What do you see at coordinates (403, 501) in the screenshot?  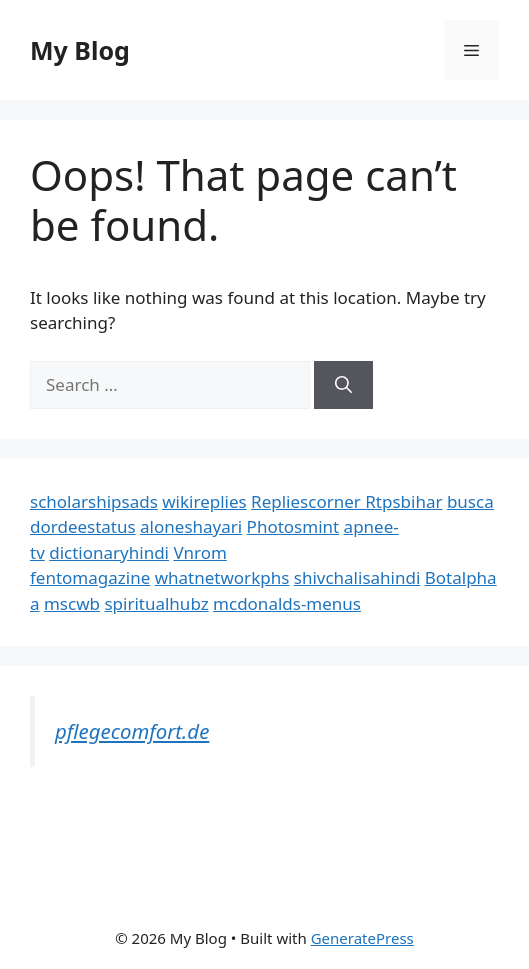 I see `Rtpsbihar` at bounding box center [403, 501].